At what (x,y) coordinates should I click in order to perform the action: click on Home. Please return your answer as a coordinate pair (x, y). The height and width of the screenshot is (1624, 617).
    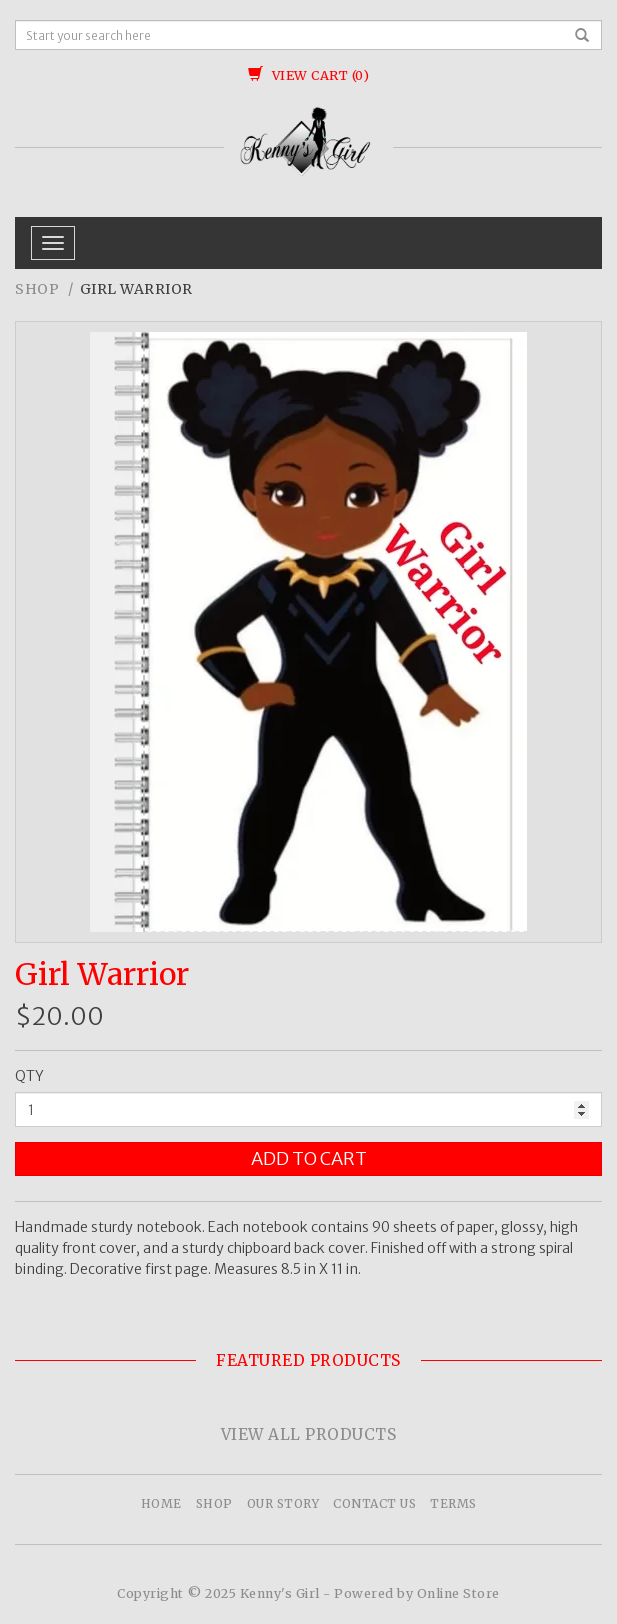
    Looking at the image, I should click on (161, 1503).